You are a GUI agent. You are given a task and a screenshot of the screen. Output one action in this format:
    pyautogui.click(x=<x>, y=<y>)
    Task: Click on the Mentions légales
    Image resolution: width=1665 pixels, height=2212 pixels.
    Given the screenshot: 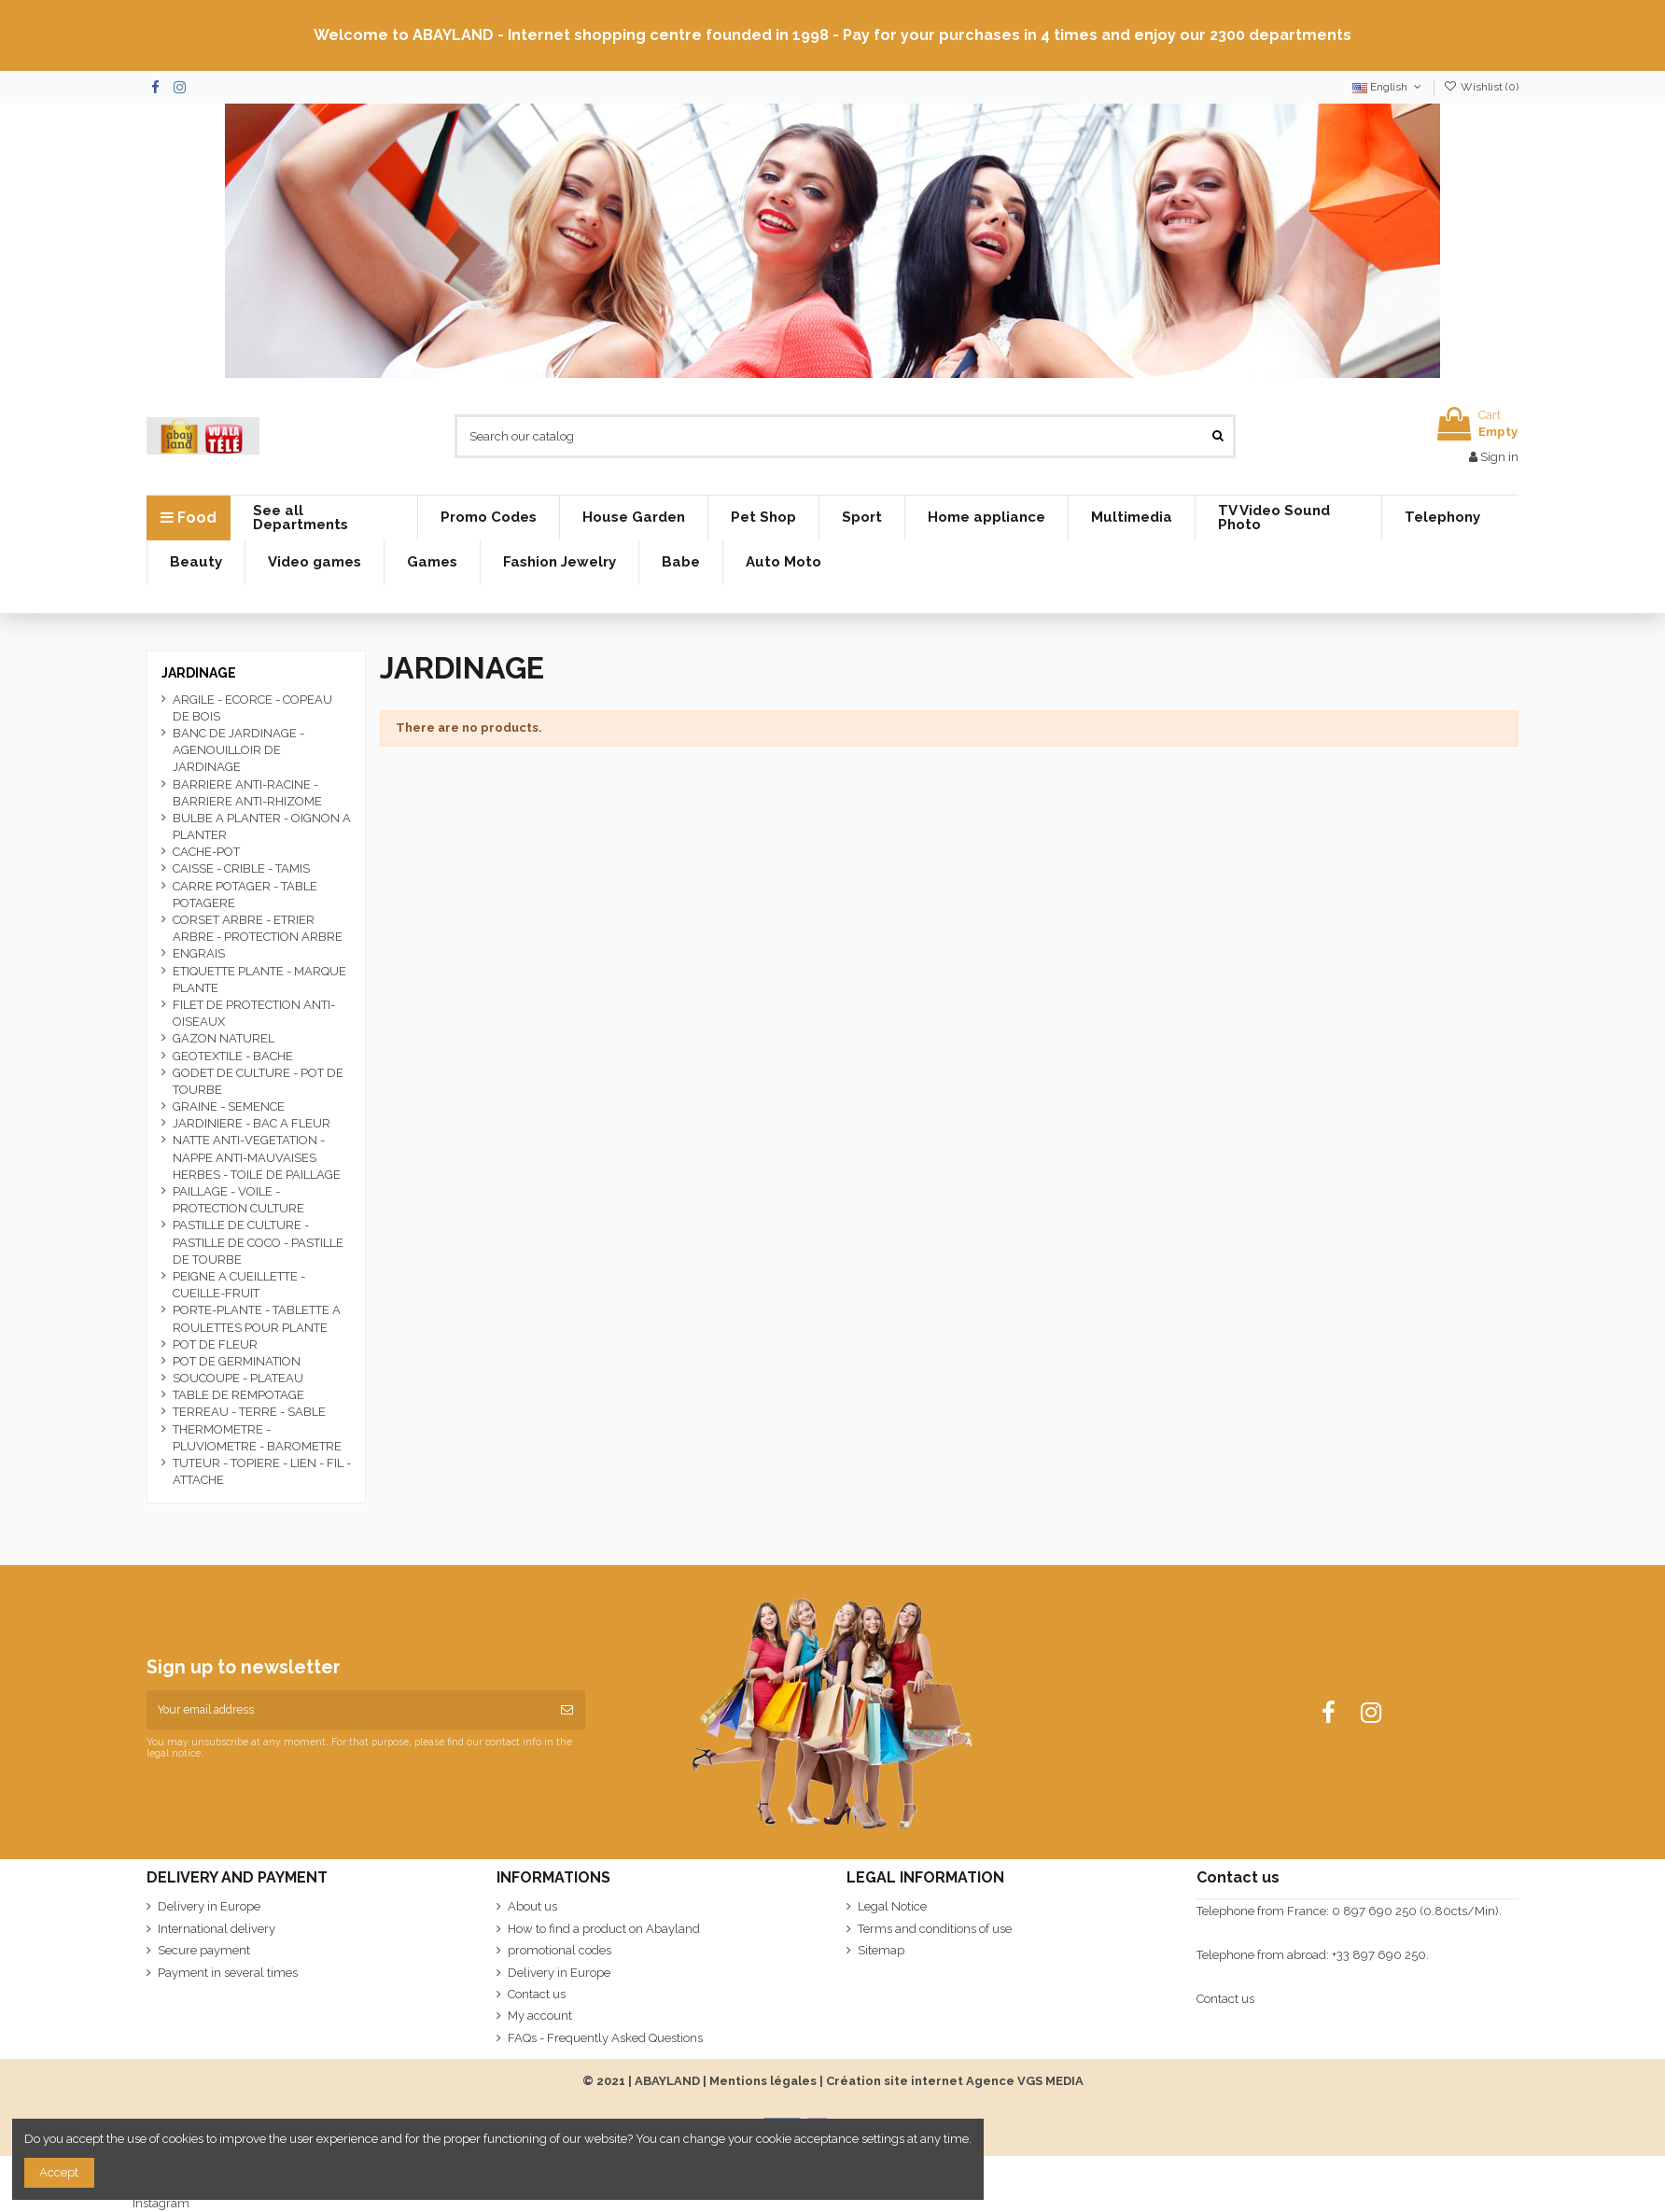 What is the action you would take?
    pyautogui.click(x=763, y=2081)
    